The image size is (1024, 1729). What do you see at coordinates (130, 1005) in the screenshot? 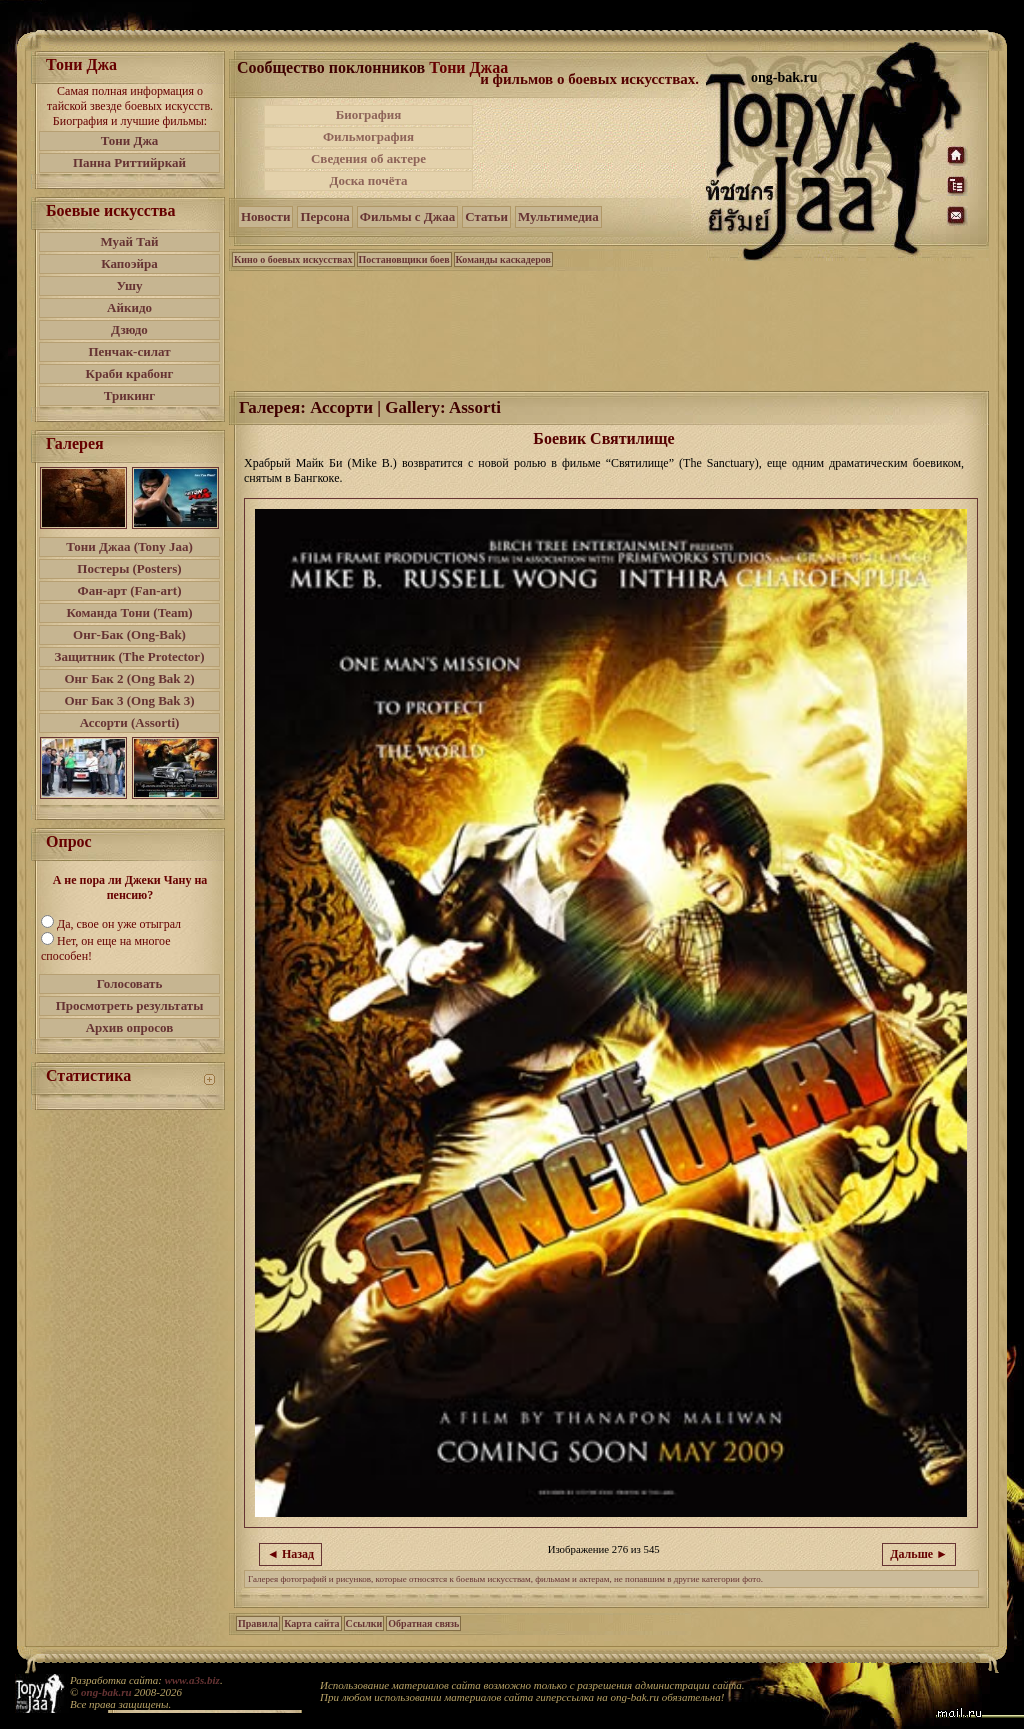
I see `Просмотреть результаты` at bounding box center [130, 1005].